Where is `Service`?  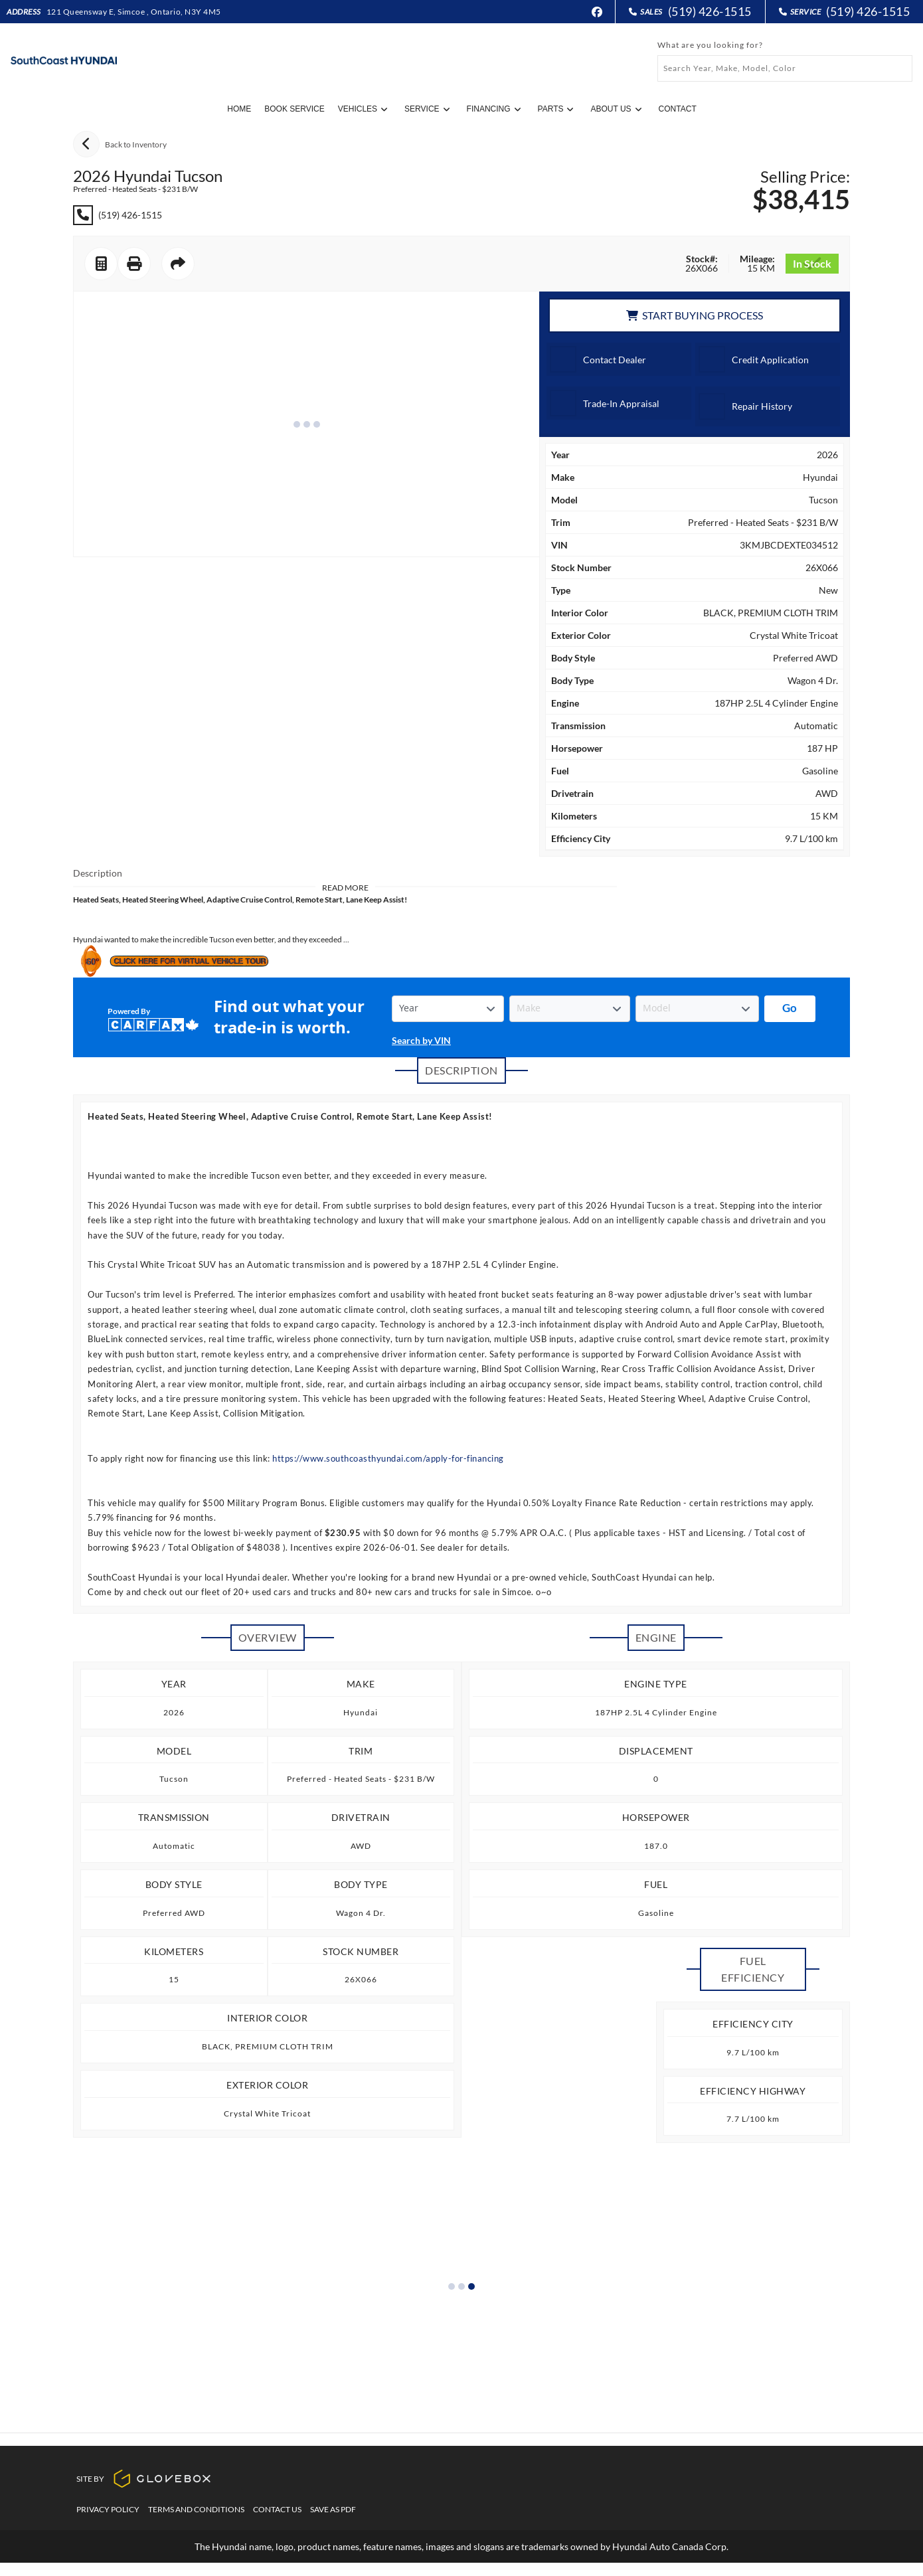
Service is located at coordinates (427, 109).